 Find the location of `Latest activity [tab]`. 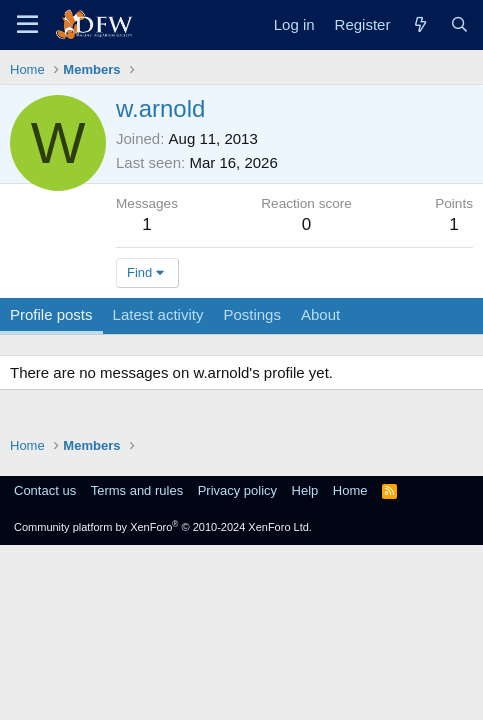

Latest activity [tab] is located at coordinates (158, 314).